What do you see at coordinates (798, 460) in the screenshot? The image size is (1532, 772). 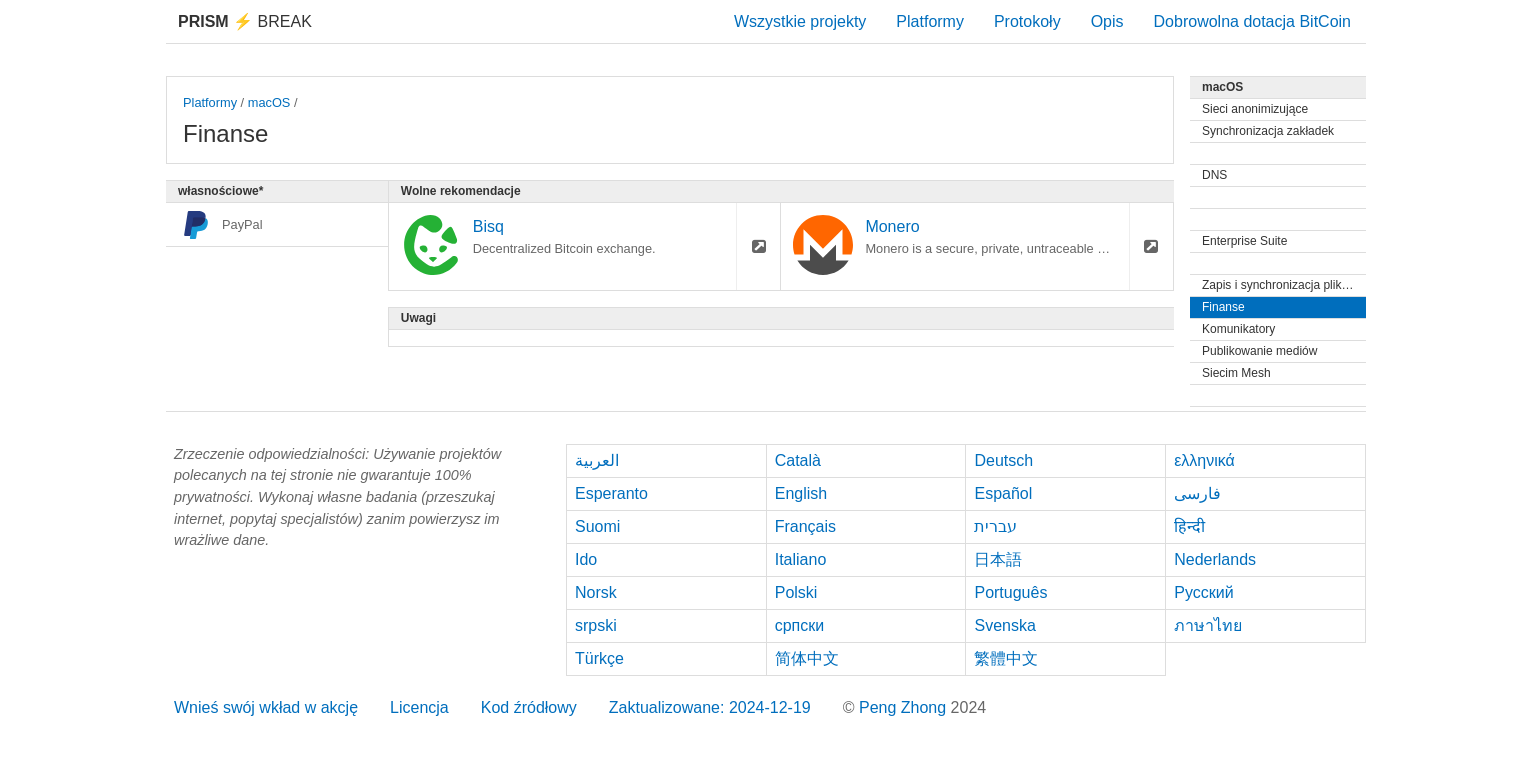 I see `Català` at bounding box center [798, 460].